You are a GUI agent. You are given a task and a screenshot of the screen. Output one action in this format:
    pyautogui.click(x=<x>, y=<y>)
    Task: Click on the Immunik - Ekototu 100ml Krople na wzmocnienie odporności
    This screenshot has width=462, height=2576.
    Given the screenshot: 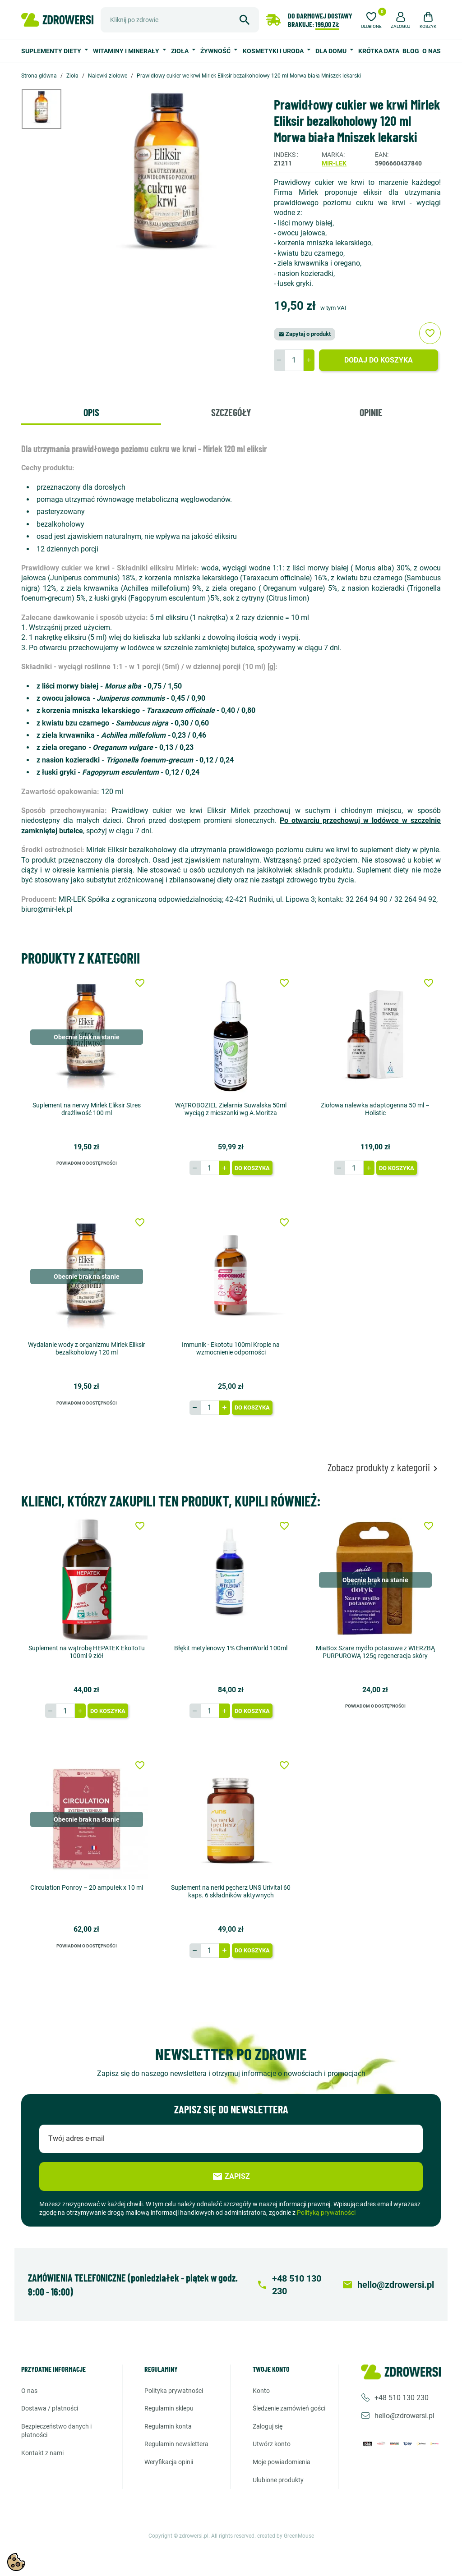 What is the action you would take?
    pyautogui.click(x=231, y=1348)
    